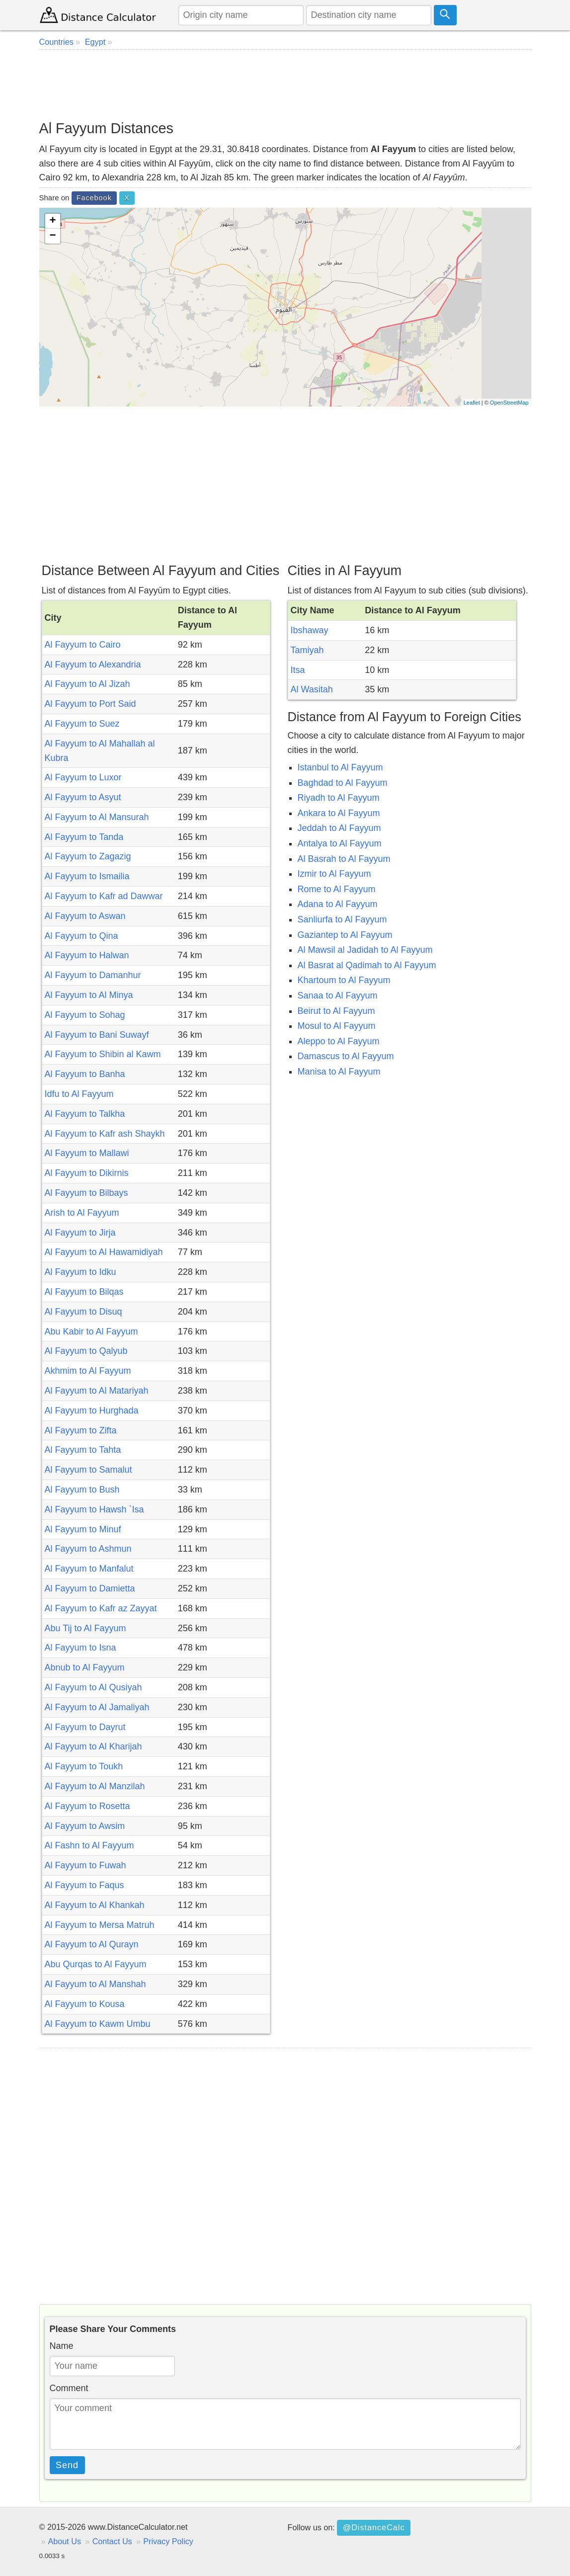 The height and width of the screenshot is (2576, 570). What do you see at coordinates (97, 1035) in the screenshot?
I see `Al Fayyum to Bani Suwayf` at bounding box center [97, 1035].